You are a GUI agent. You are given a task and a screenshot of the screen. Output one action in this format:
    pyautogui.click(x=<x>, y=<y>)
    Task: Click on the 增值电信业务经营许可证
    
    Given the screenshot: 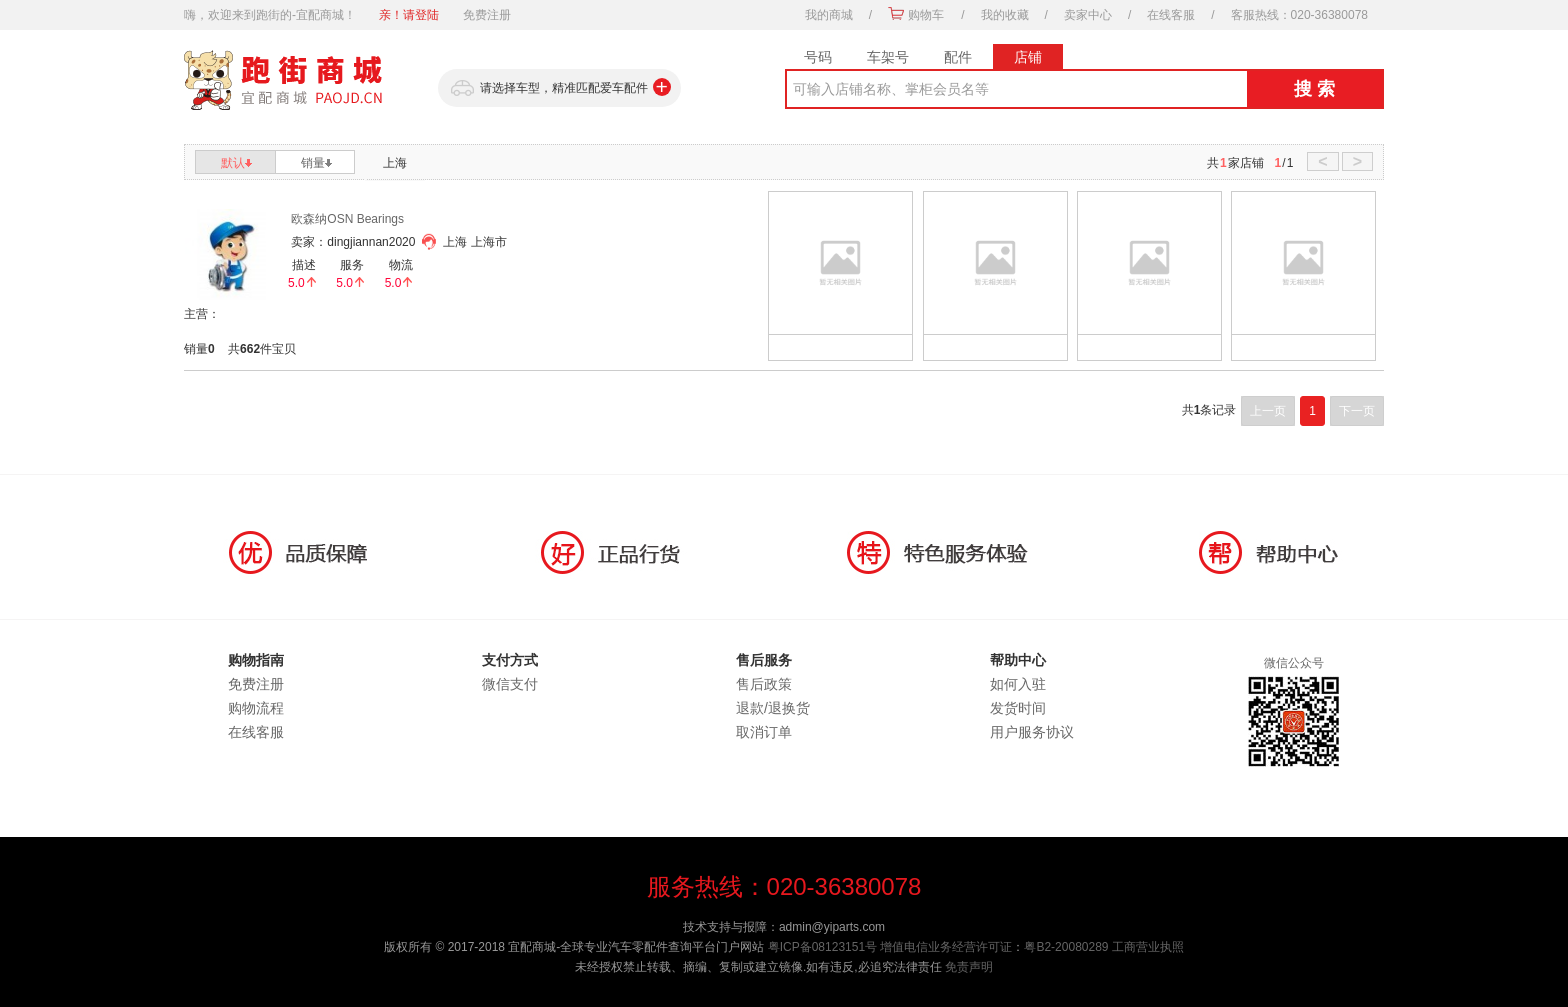 What is the action you would take?
    pyautogui.click(x=946, y=947)
    